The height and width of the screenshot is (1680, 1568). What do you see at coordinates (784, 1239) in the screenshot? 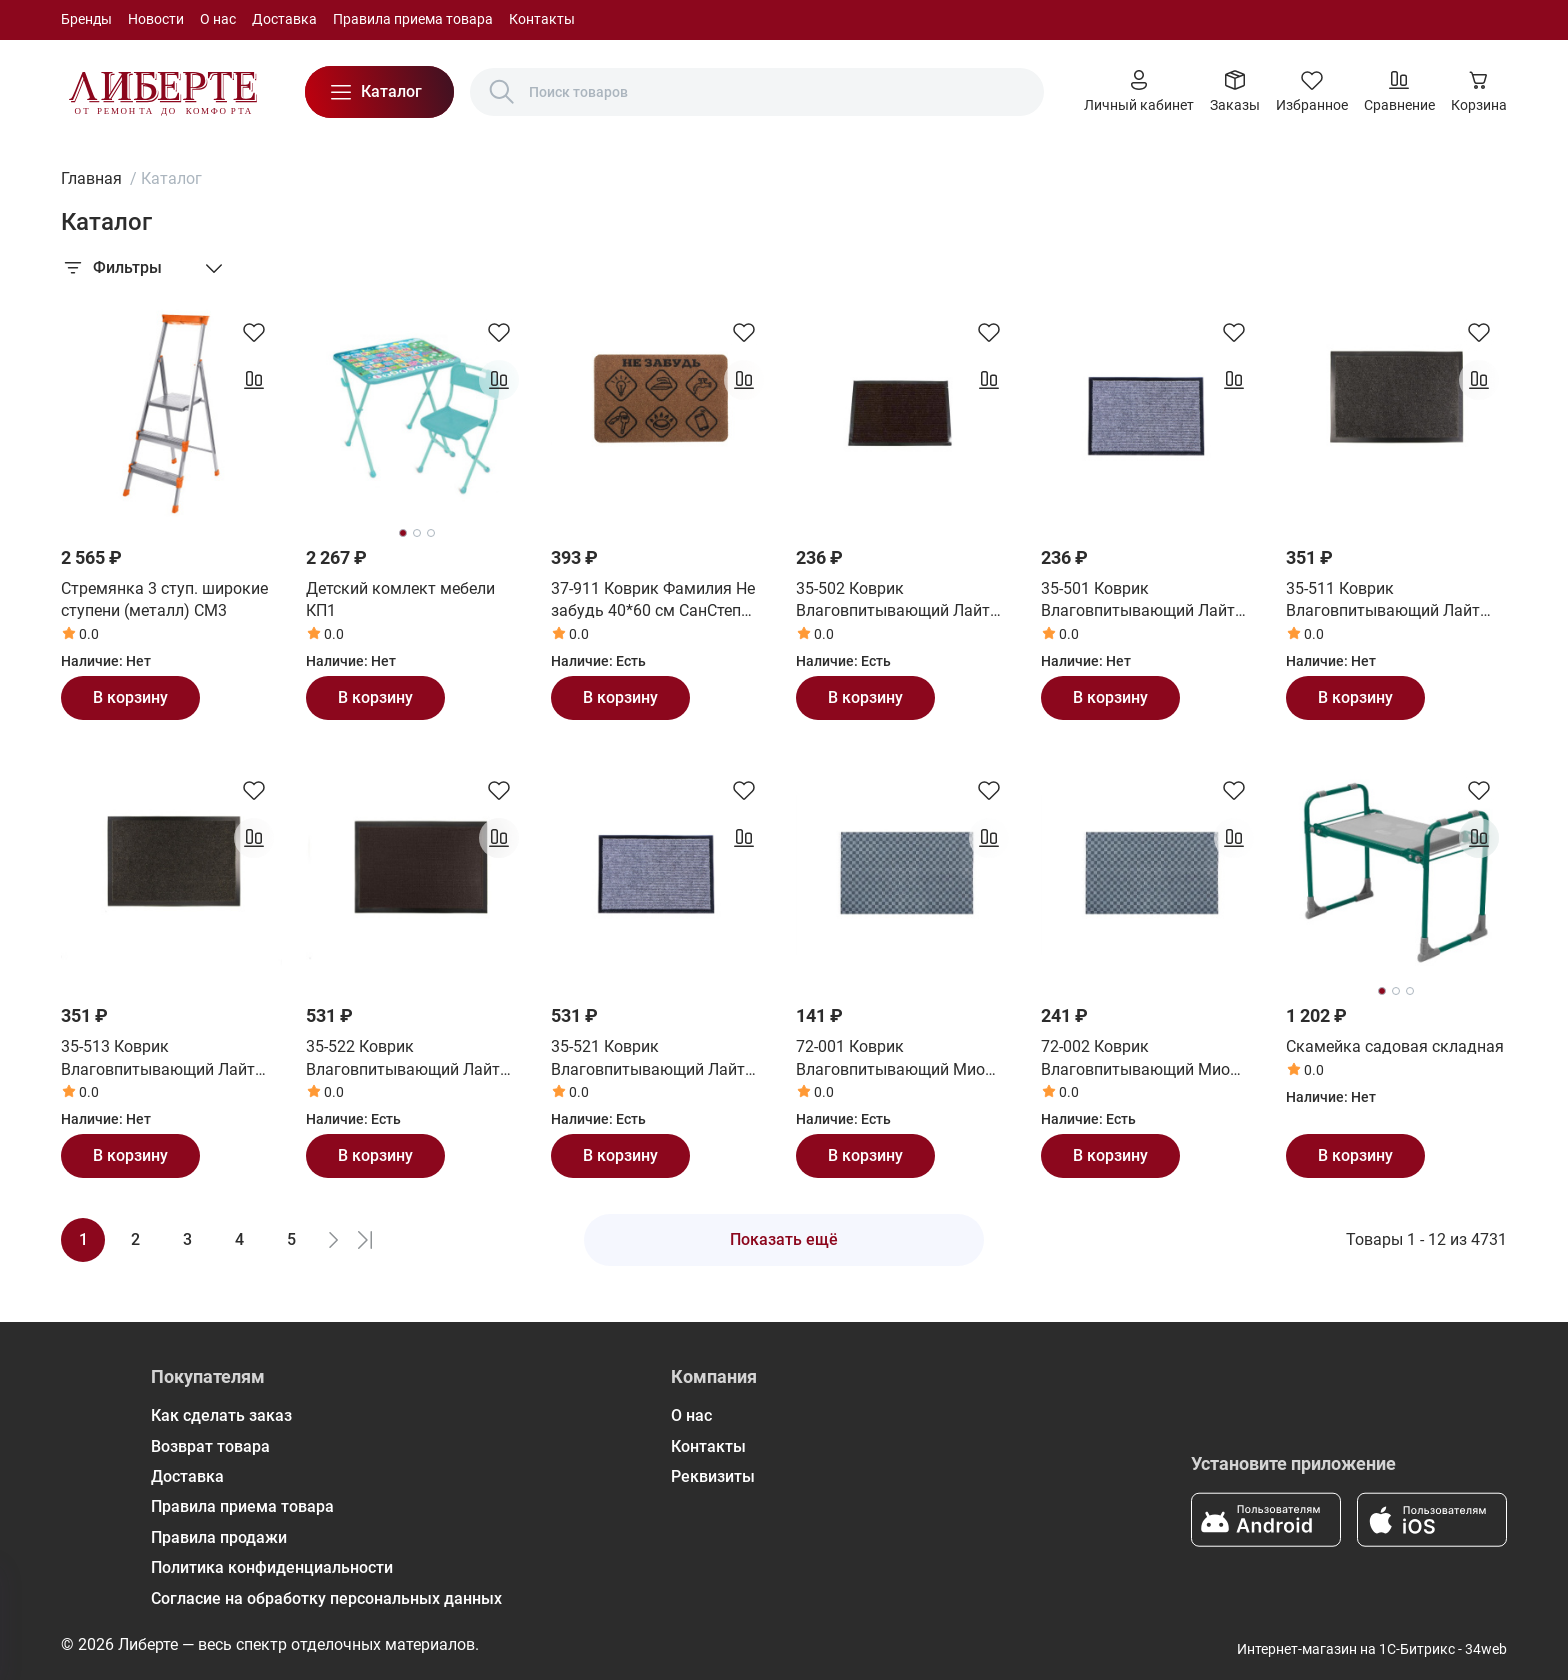
I see `Показать ещё` at bounding box center [784, 1239].